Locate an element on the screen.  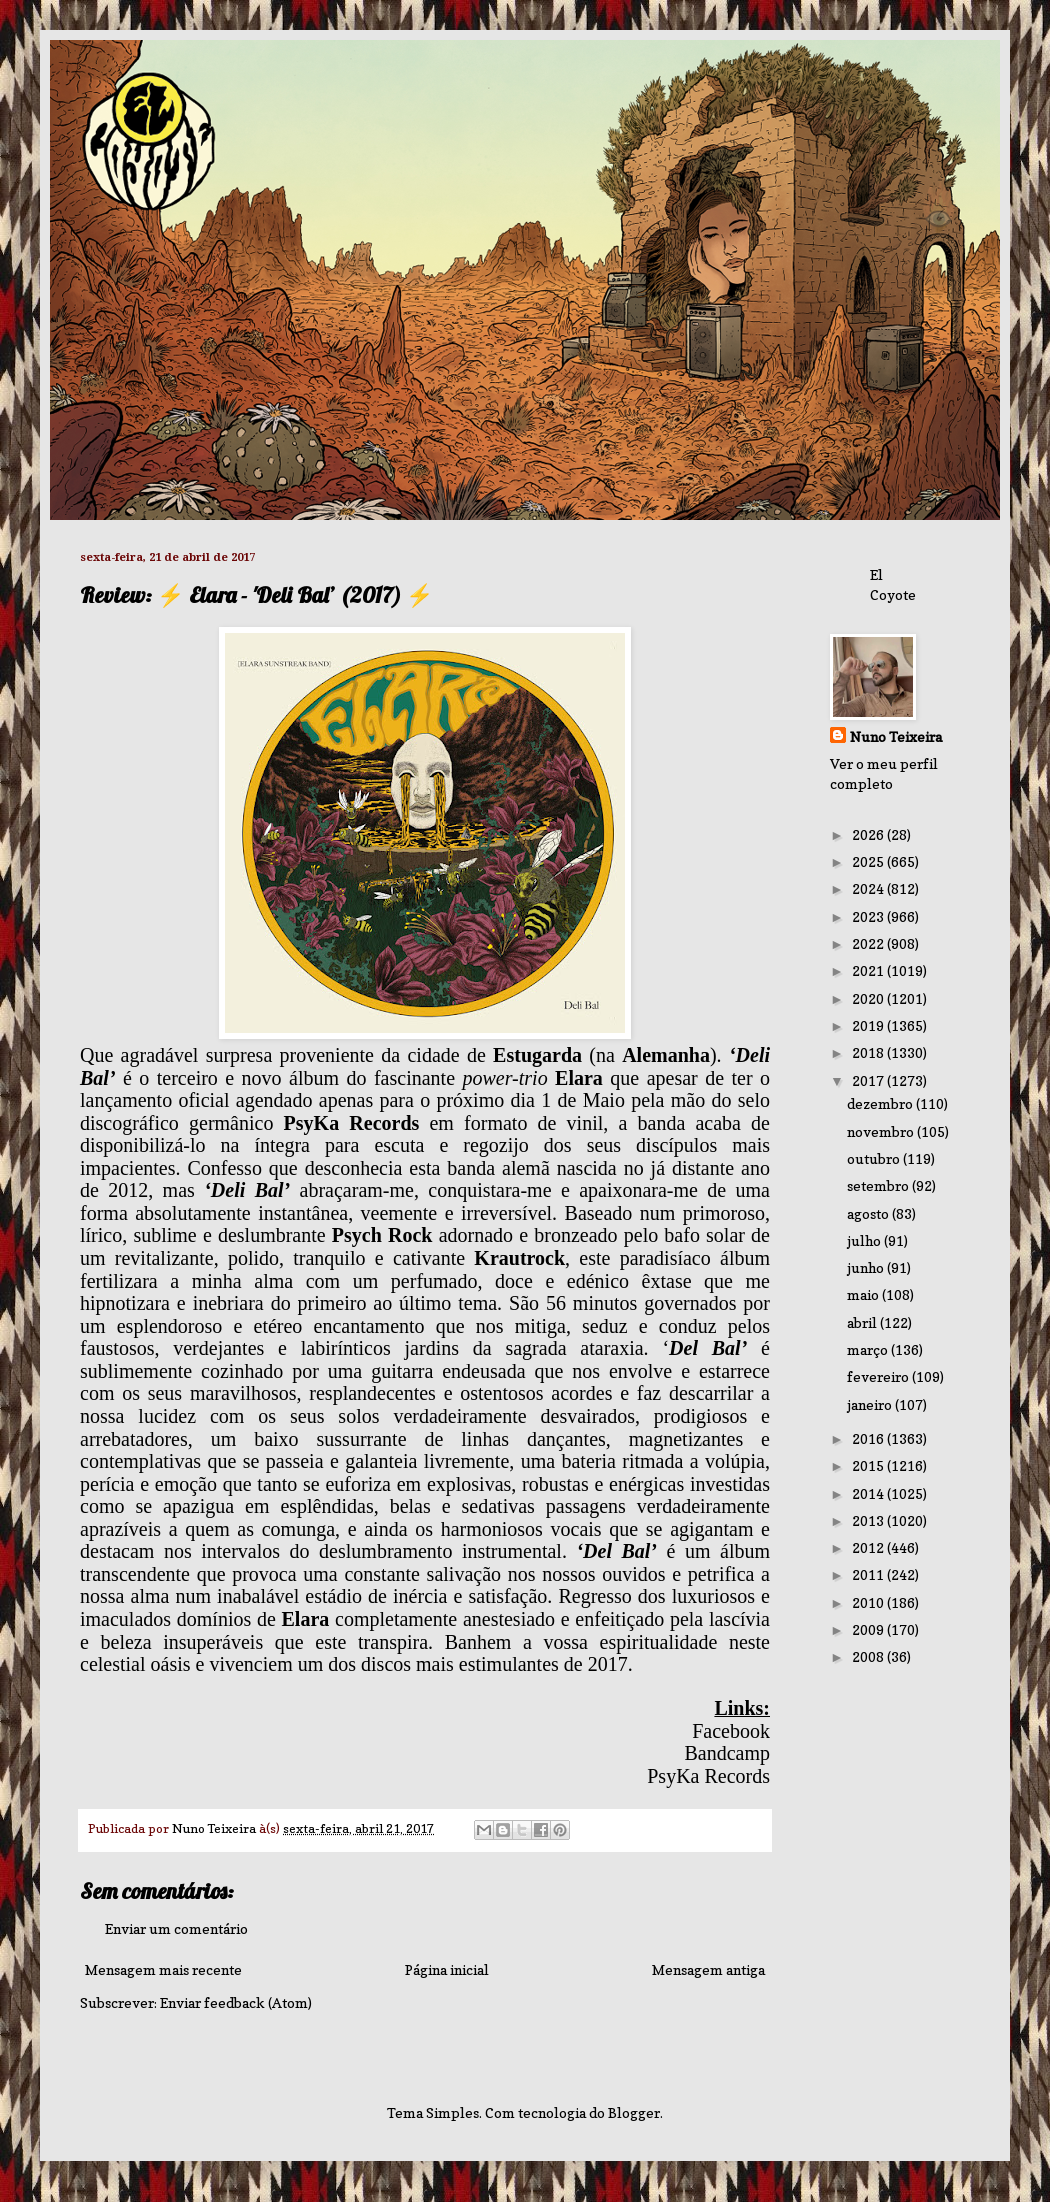
2019 is located at coordinates (869, 1025).